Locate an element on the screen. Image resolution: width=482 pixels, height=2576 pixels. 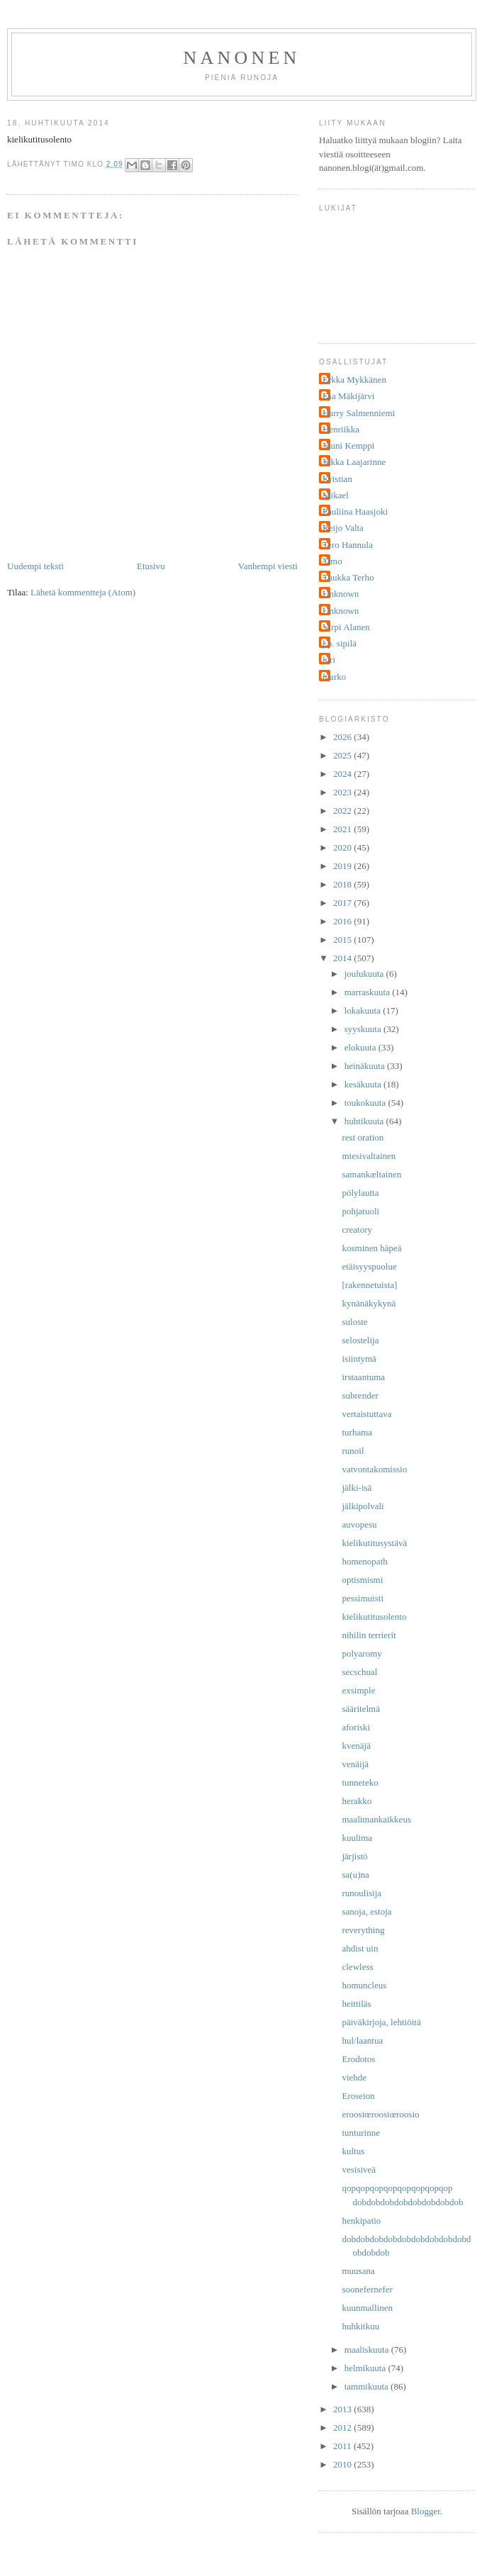
juri is located at coordinates (329, 659).